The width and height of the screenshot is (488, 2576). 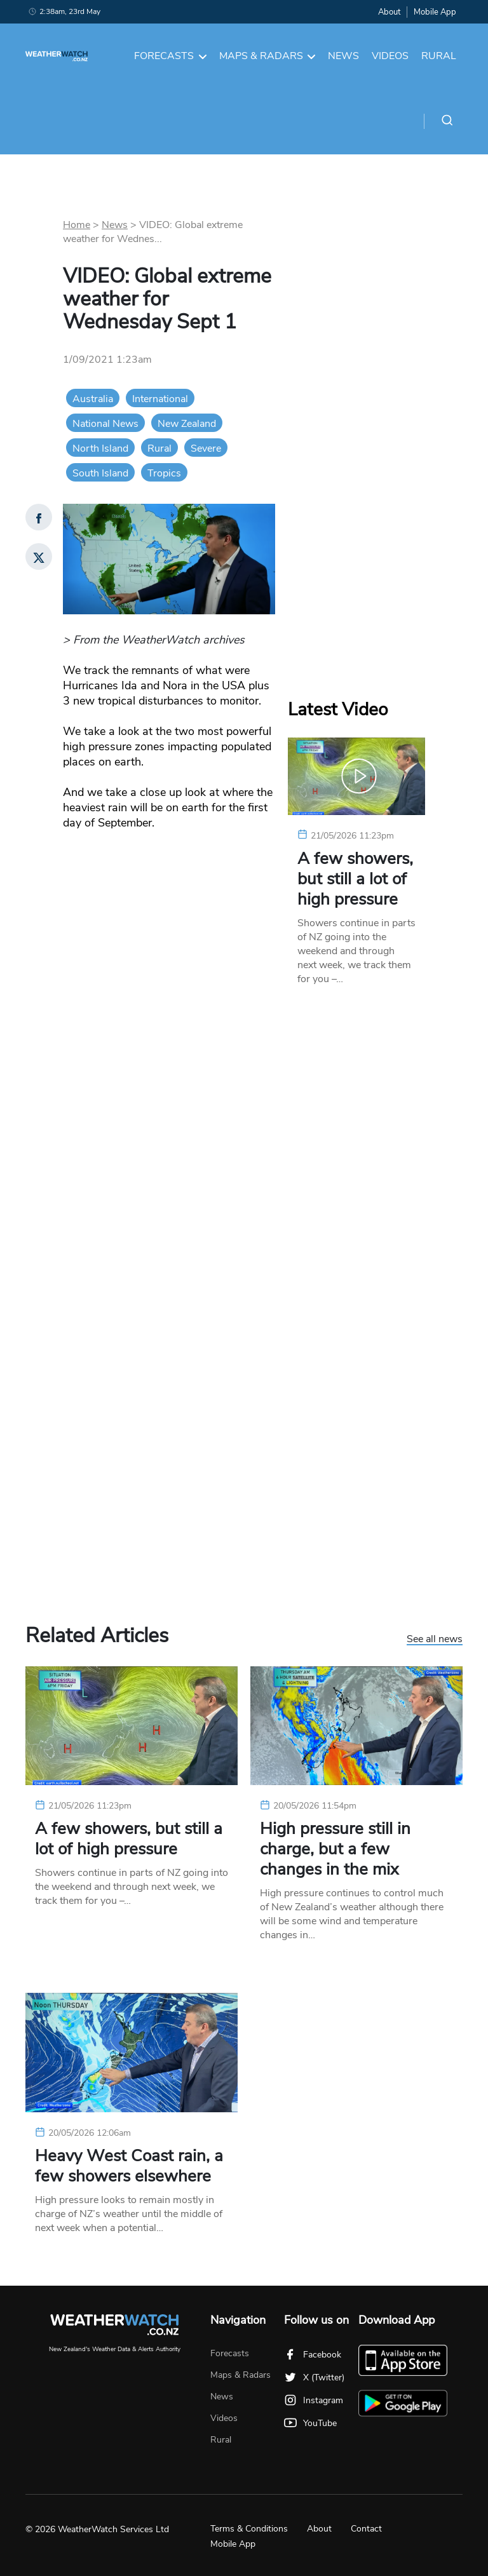 What do you see at coordinates (389, 12) in the screenshot?
I see `About` at bounding box center [389, 12].